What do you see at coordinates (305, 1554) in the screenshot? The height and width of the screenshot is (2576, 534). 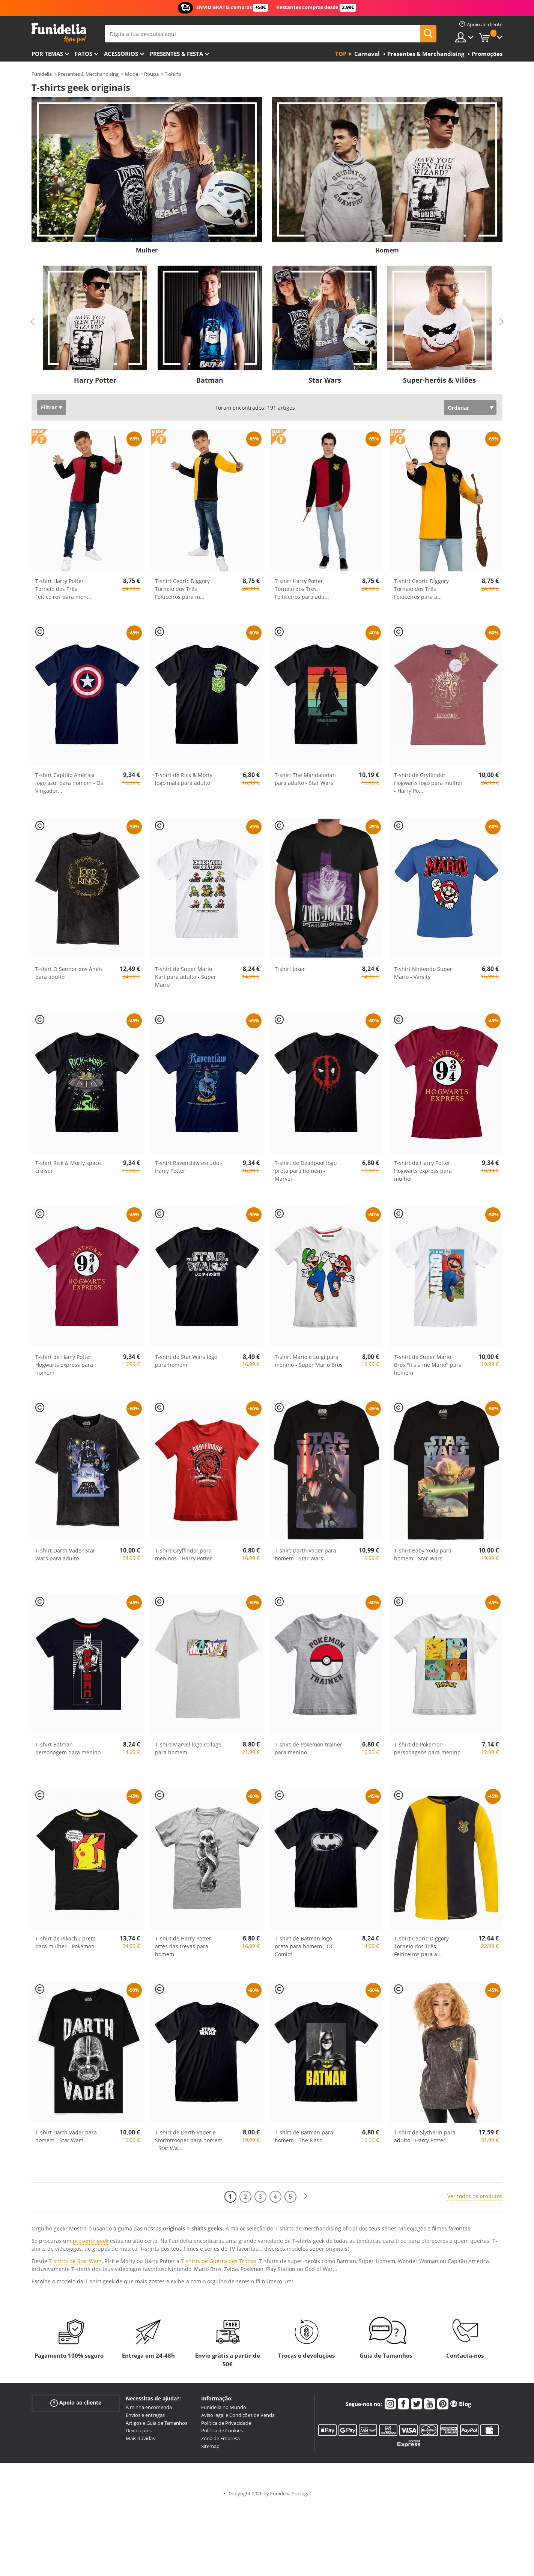 I see `T-shirt Darth Vader para homem - Star Wars` at bounding box center [305, 1554].